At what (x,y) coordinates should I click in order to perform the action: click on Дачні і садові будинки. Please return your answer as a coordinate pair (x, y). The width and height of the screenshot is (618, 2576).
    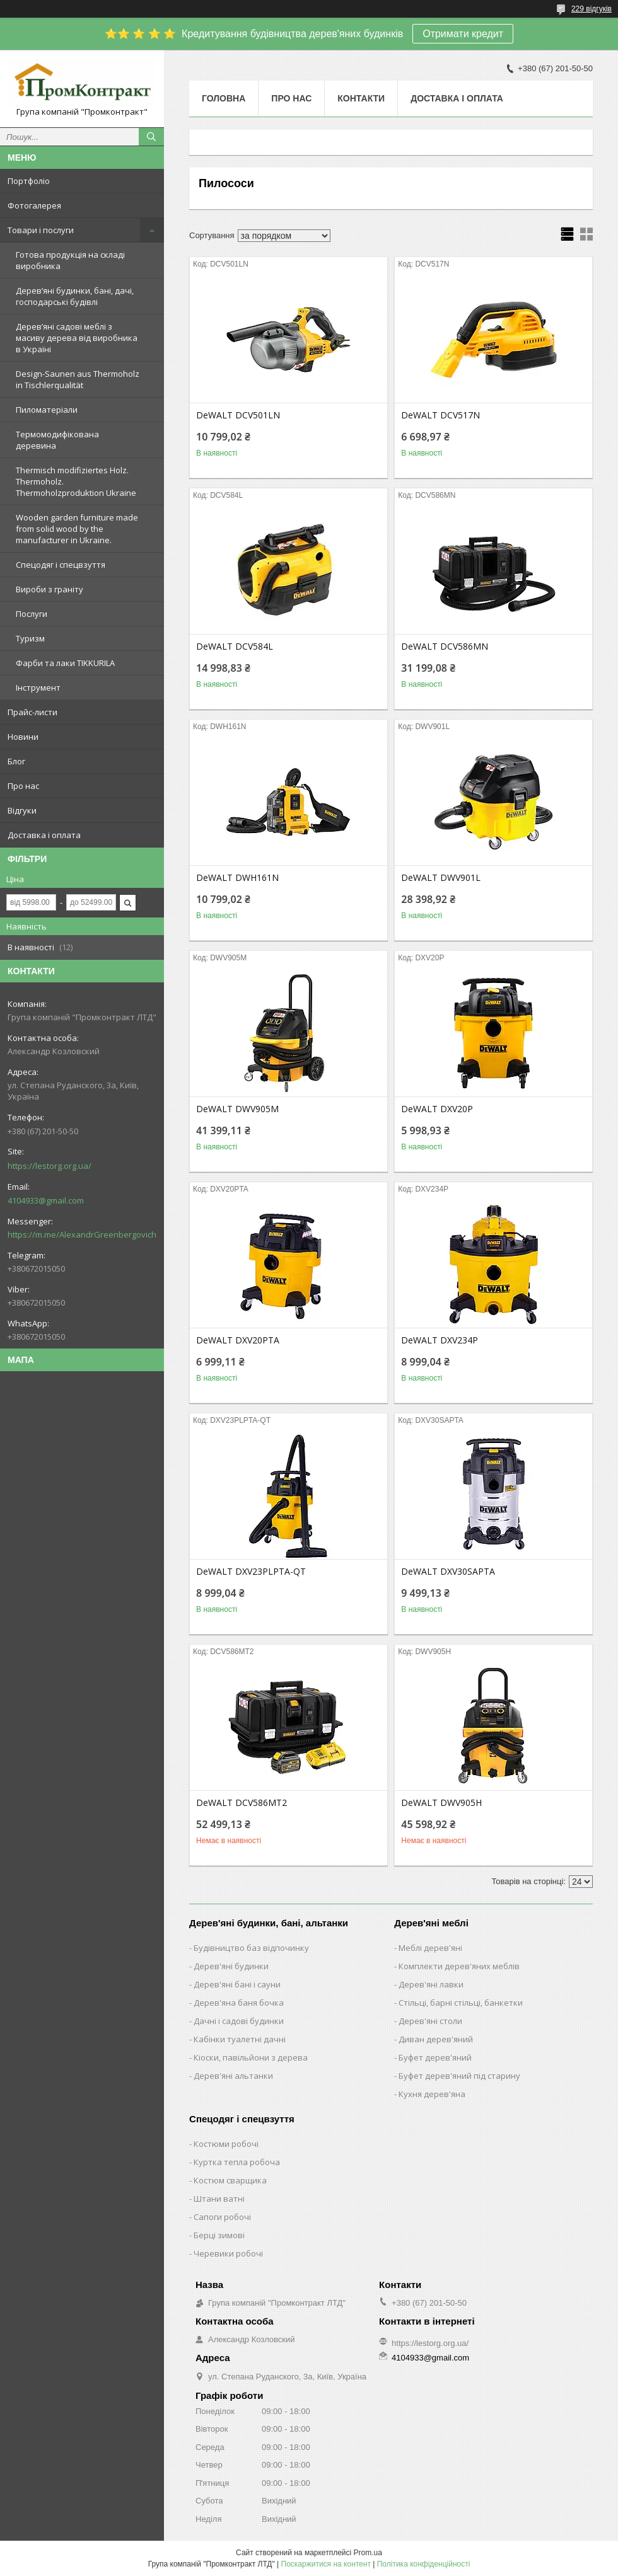
    Looking at the image, I should click on (239, 2021).